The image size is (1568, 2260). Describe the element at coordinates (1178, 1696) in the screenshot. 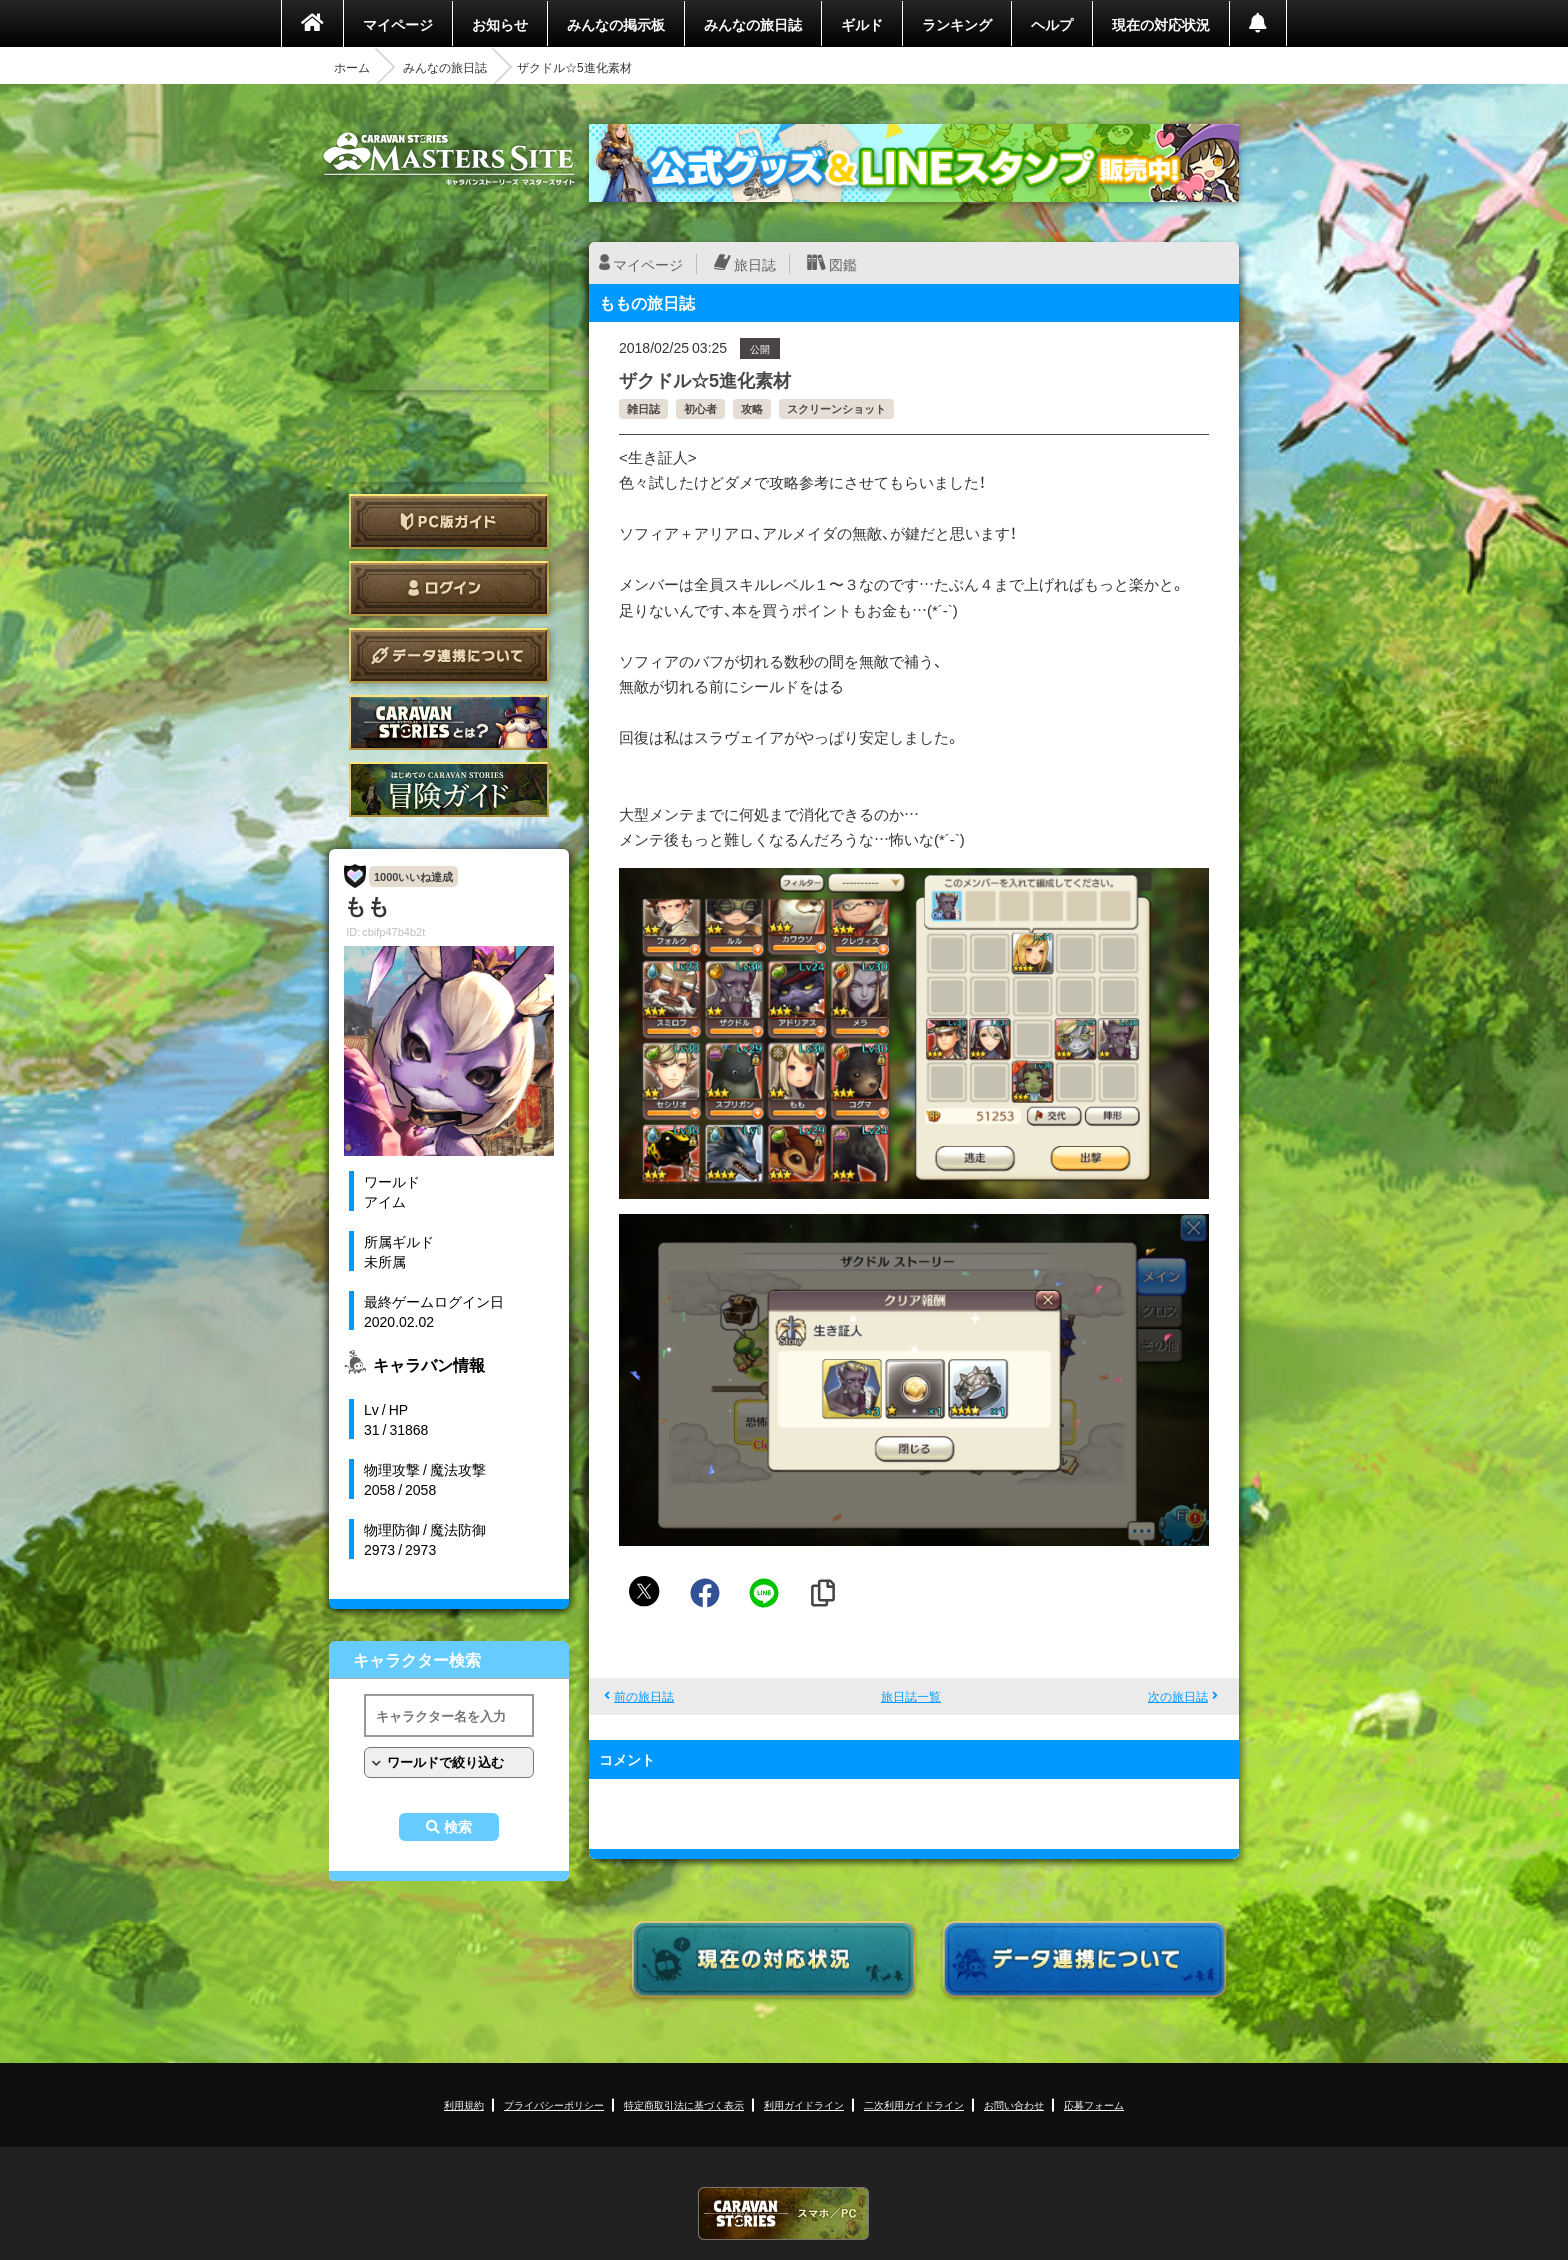

I see `次の旅日誌` at that location.